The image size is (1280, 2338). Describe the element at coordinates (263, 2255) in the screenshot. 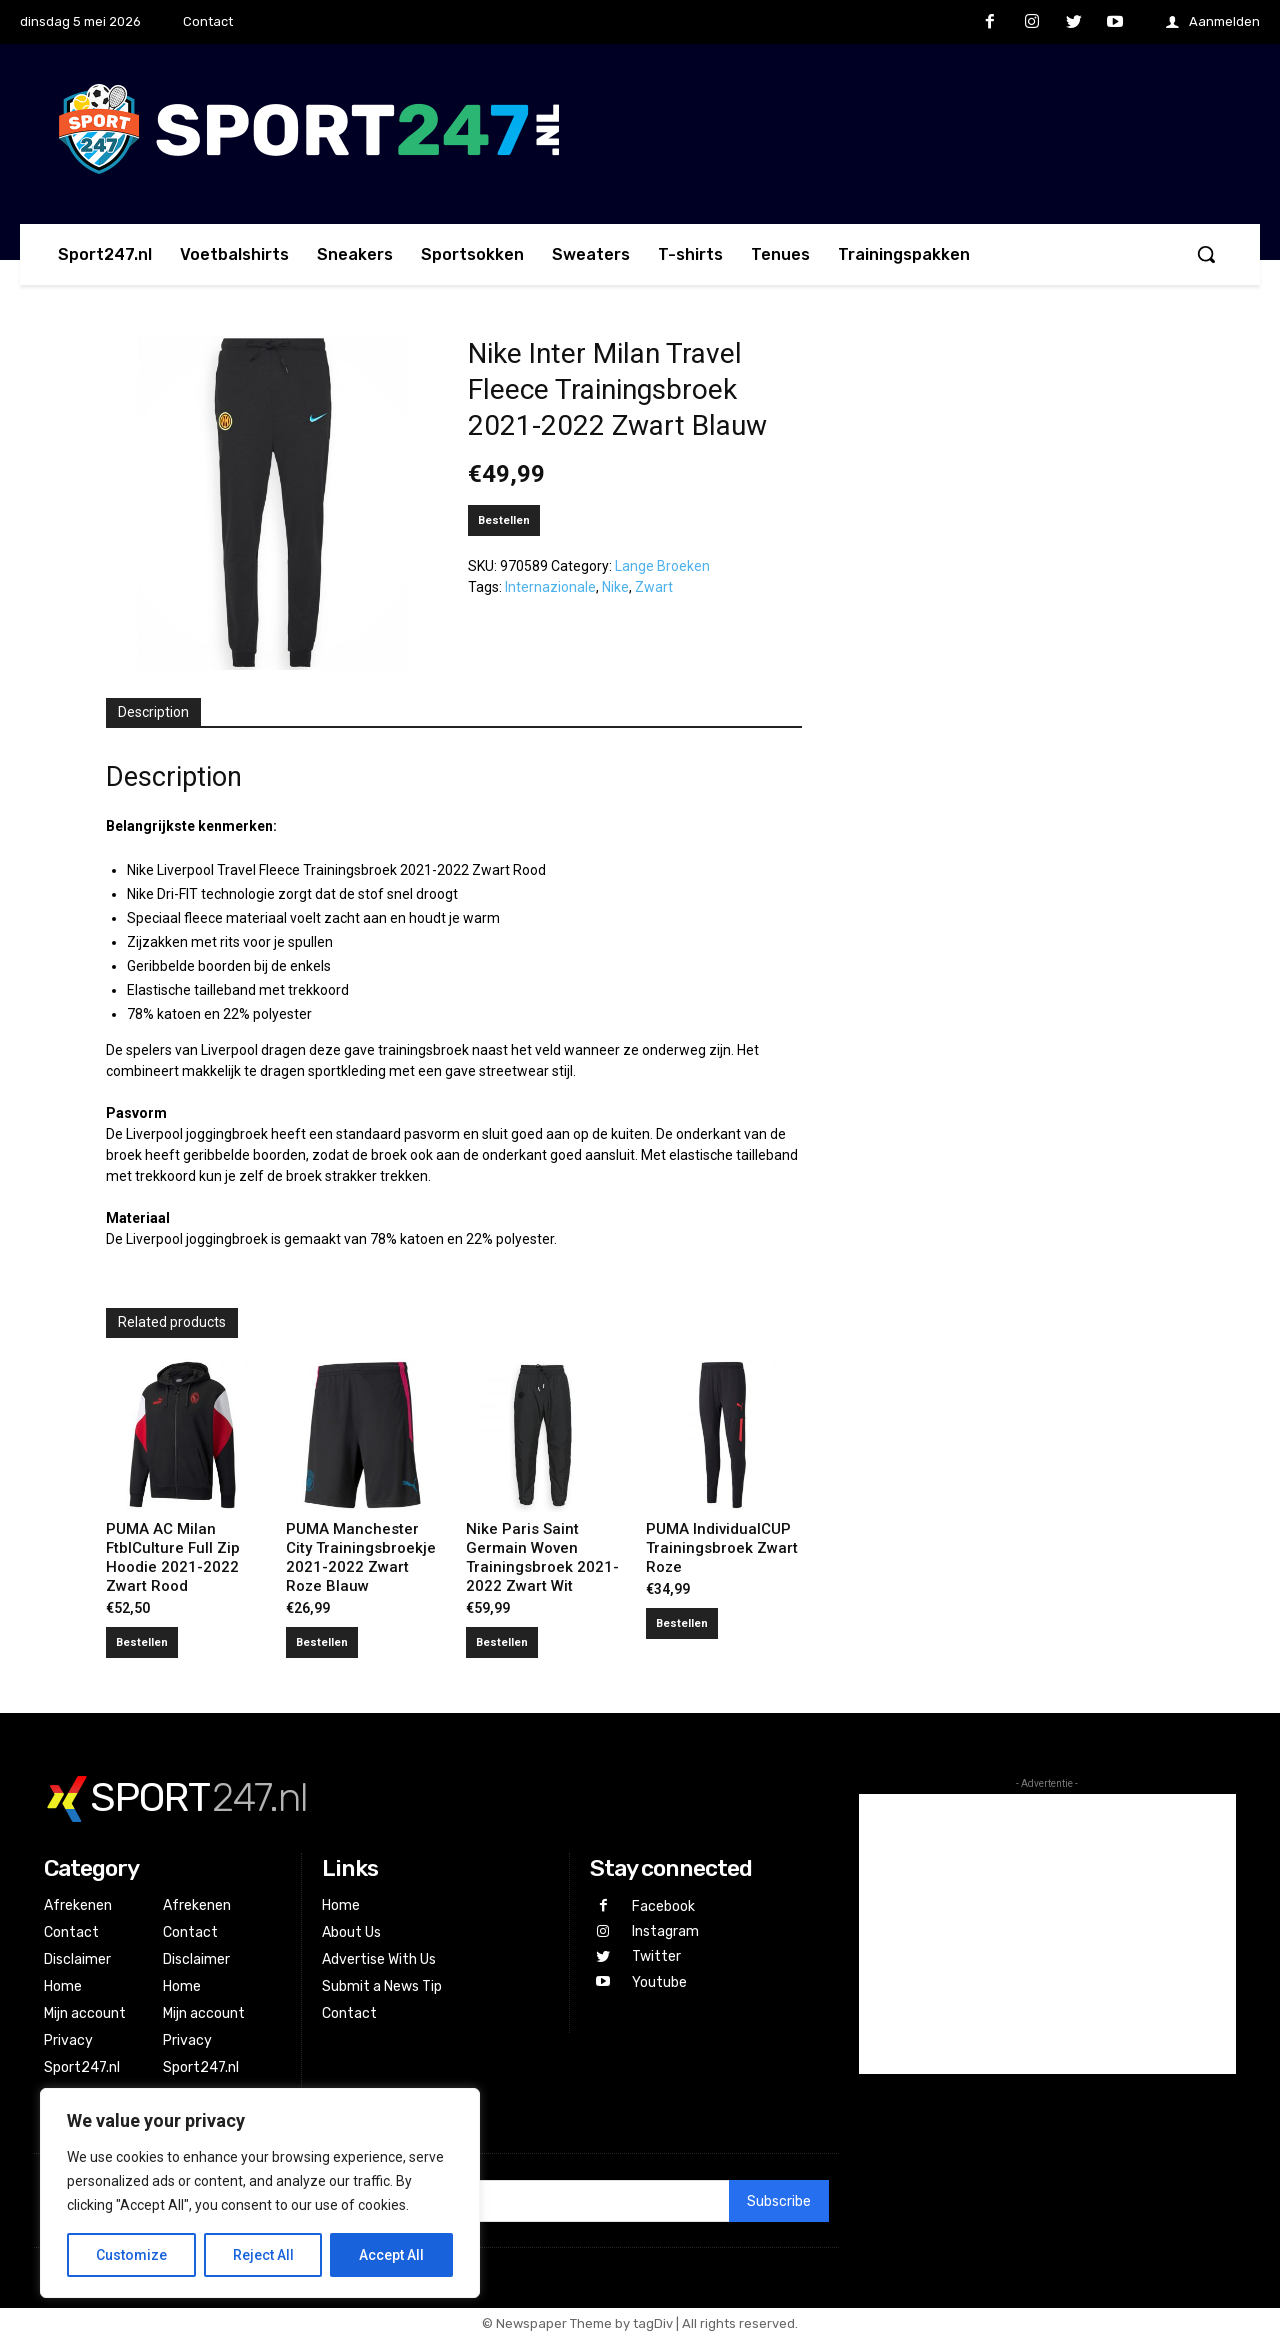

I see `Reject All` at that location.